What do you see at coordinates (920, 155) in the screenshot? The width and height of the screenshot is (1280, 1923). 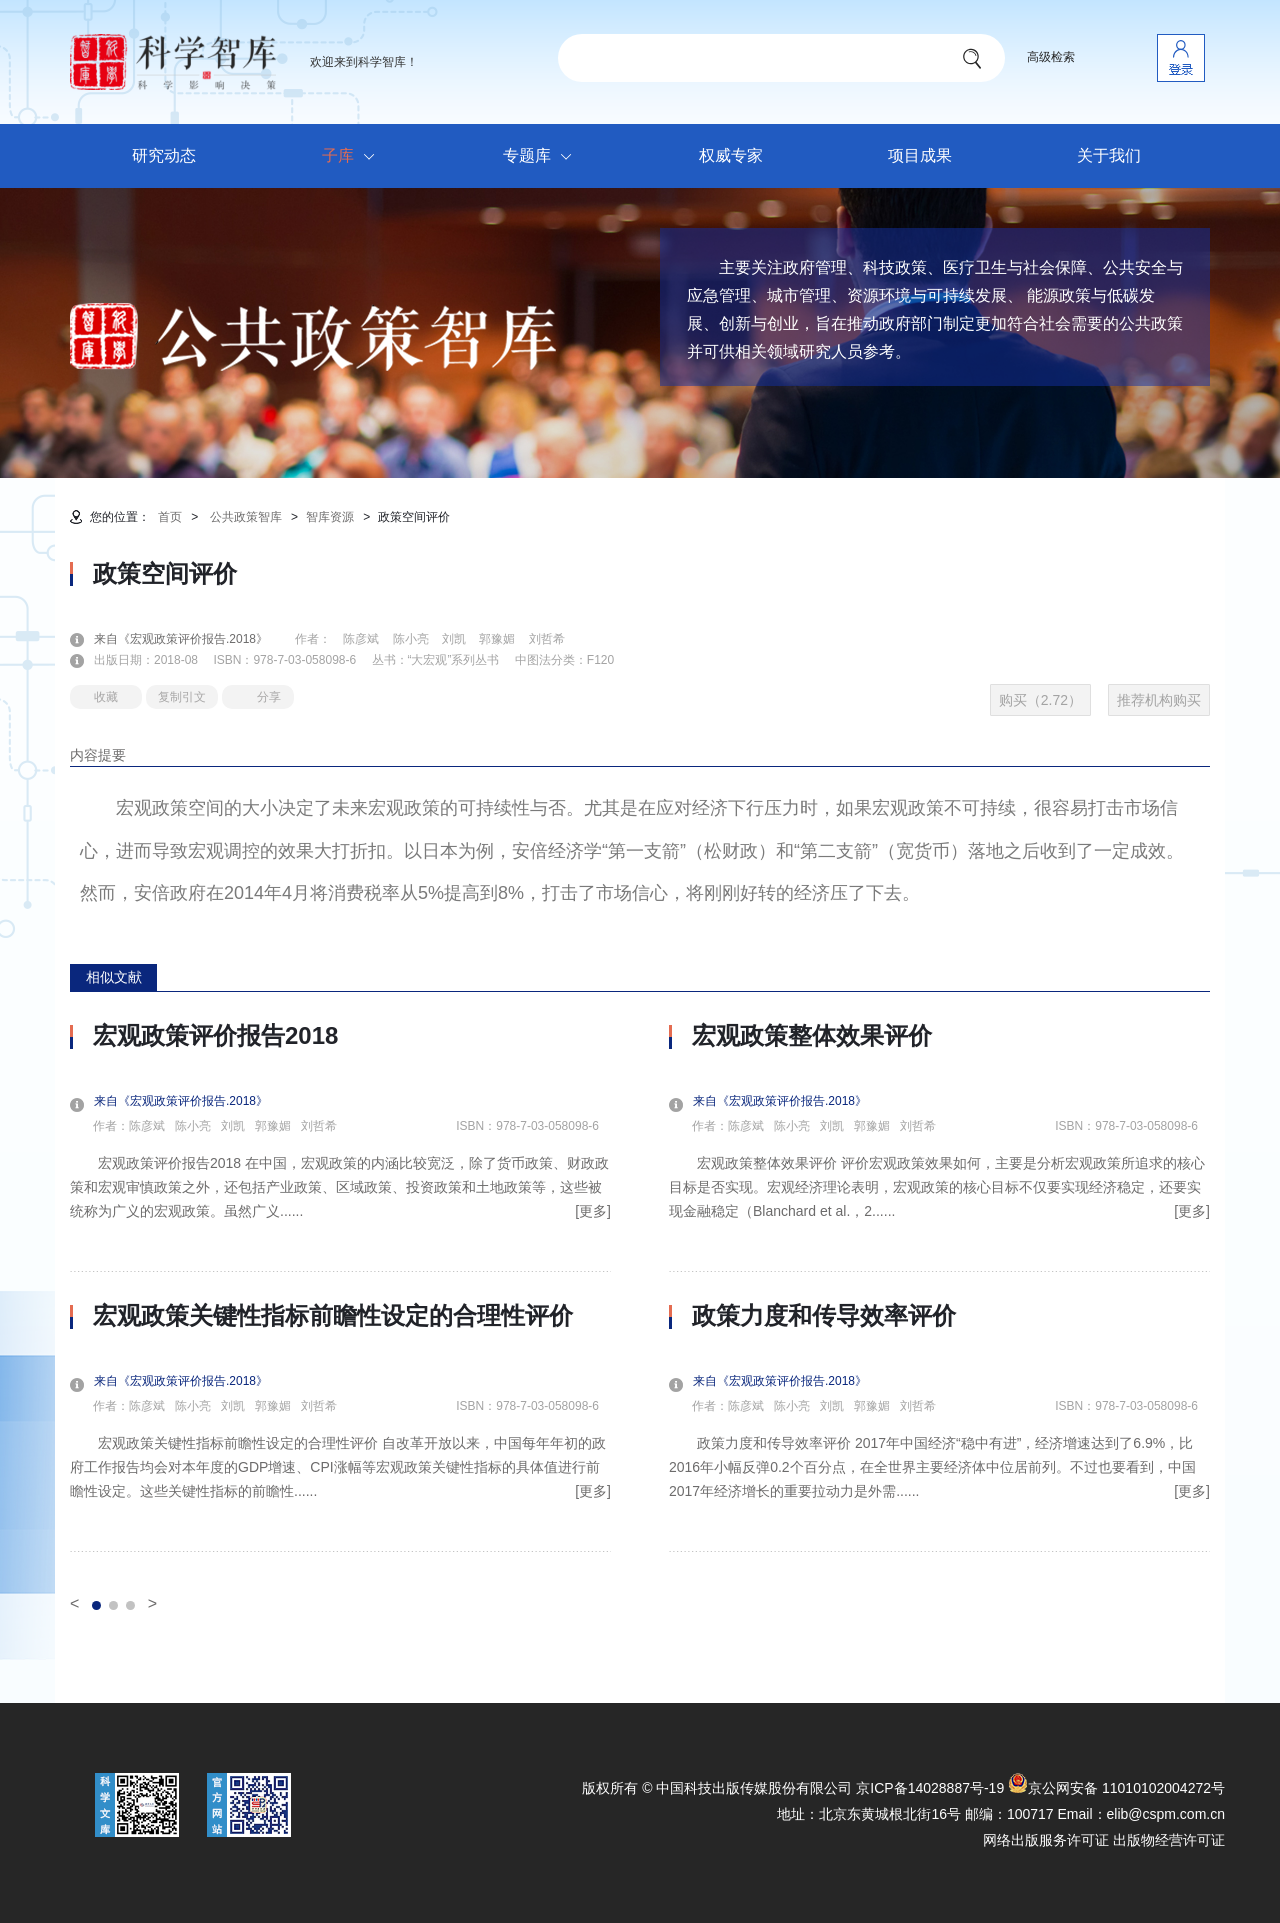 I see `项目成果` at bounding box center [920, 155].